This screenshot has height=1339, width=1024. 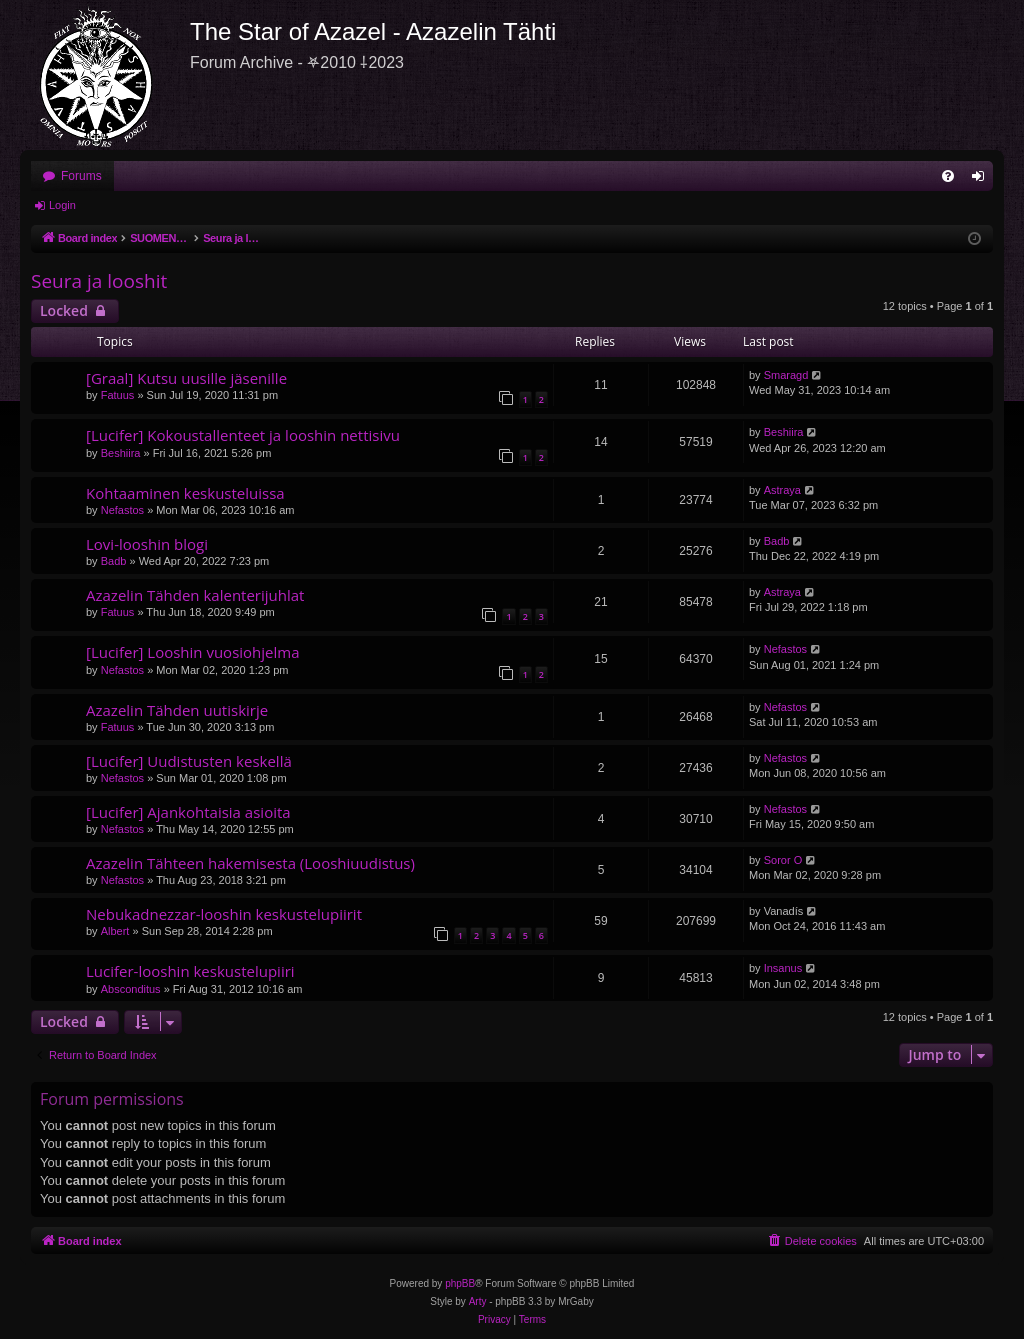 I want to click on Fatuus, so click(x=118, y=395).